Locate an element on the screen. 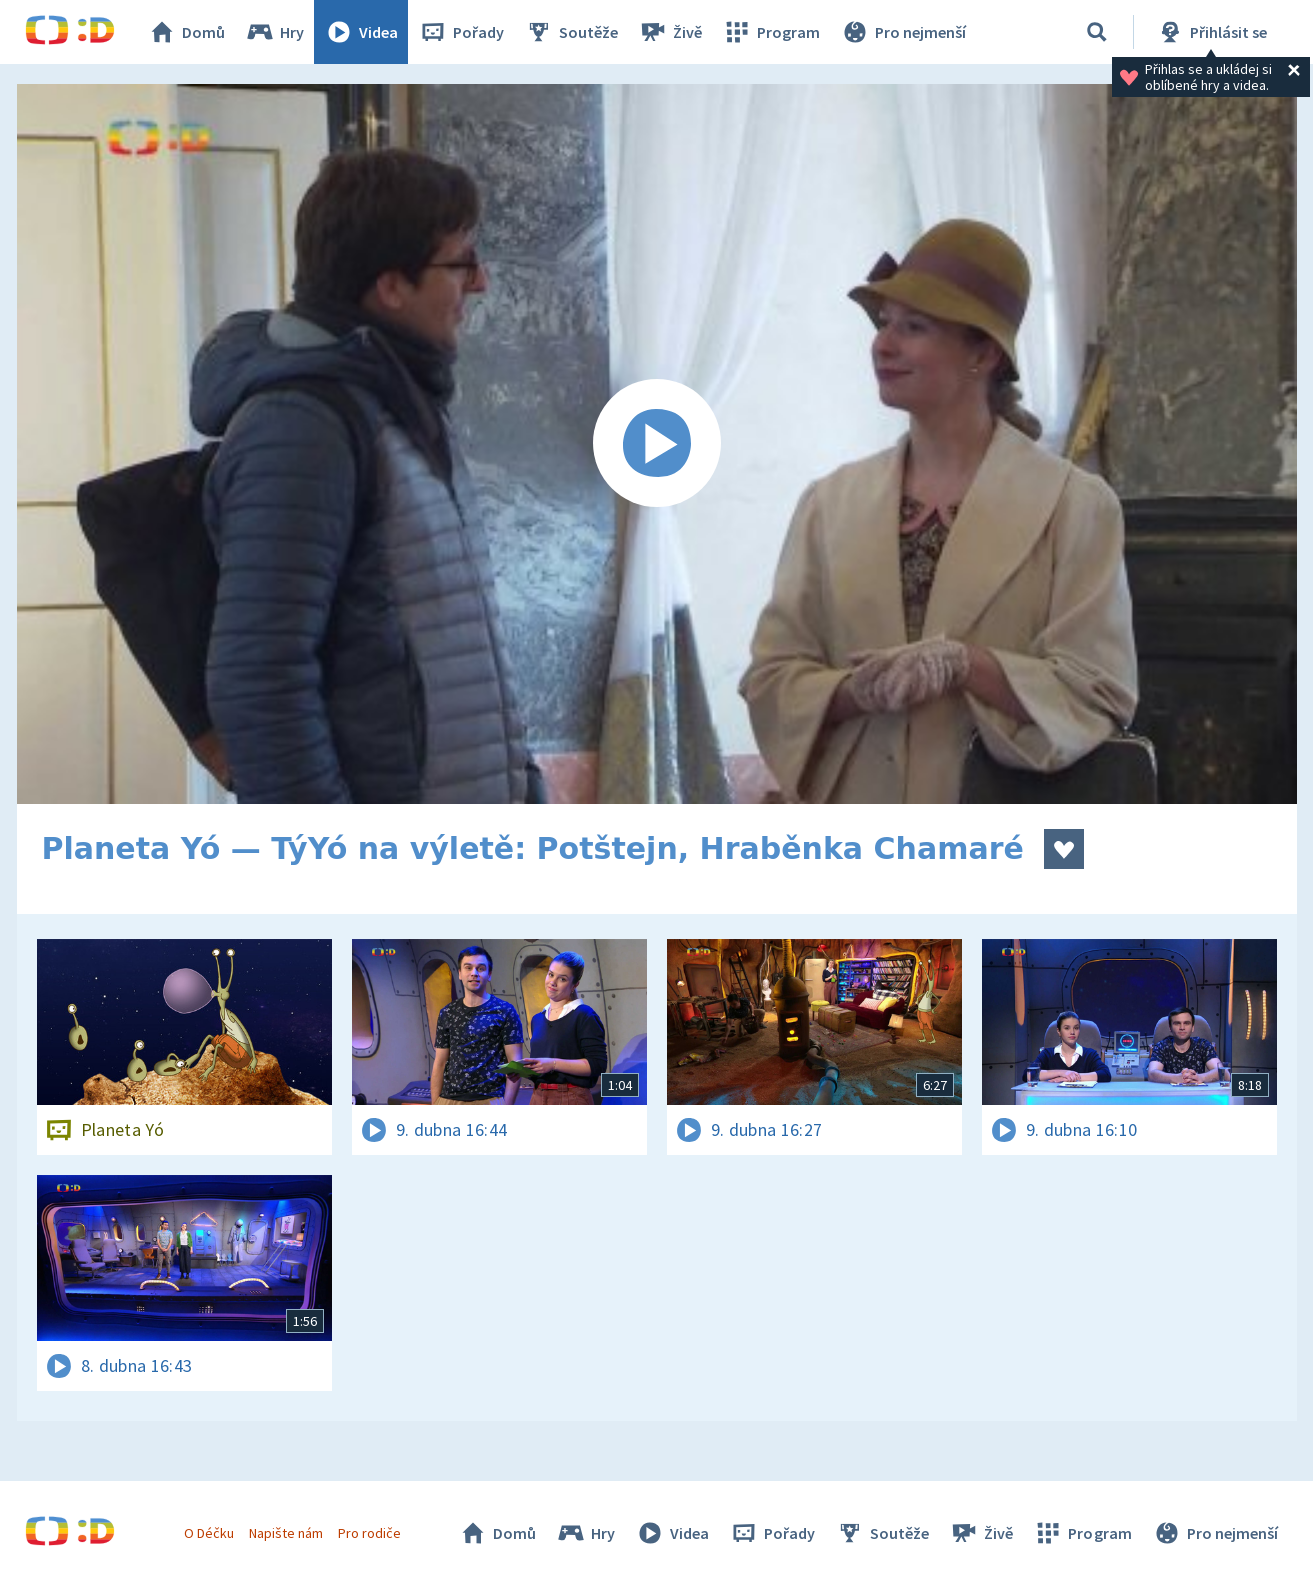  Videa is located at coordinates (361, 32).